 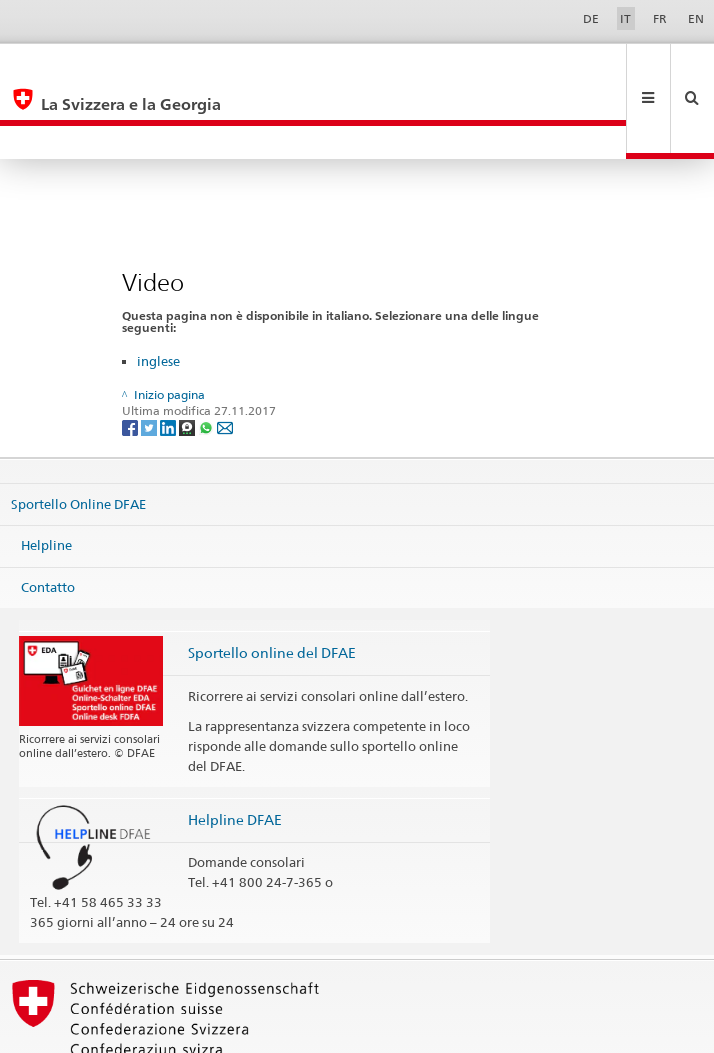 What do you see at coordinates (207, 360) in the screenshot?
I see `[Whatsapp]` at bounding box center [207, 360].